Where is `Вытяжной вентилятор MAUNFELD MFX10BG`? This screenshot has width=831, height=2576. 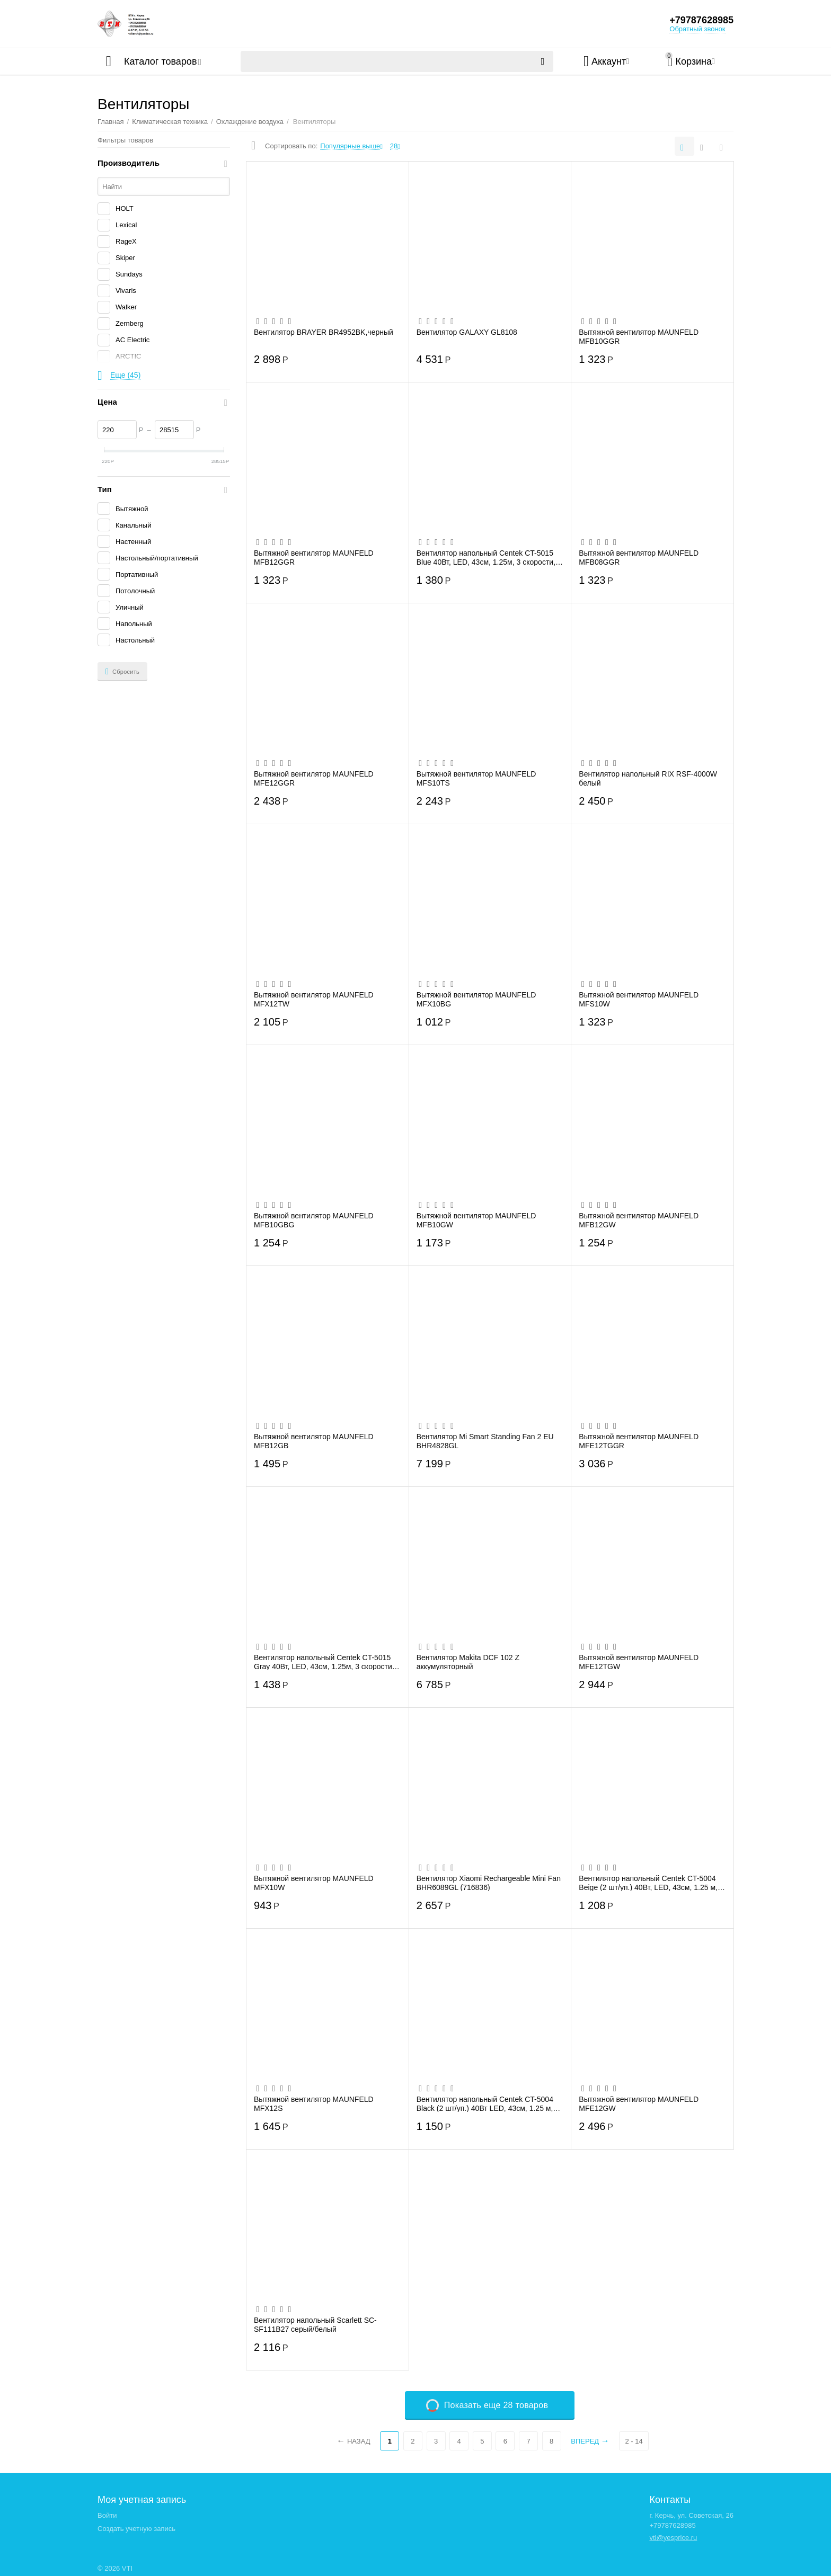
Вытяжной вентилятор MAUNFELD MFX10BG is located at coordinates (476, 999).